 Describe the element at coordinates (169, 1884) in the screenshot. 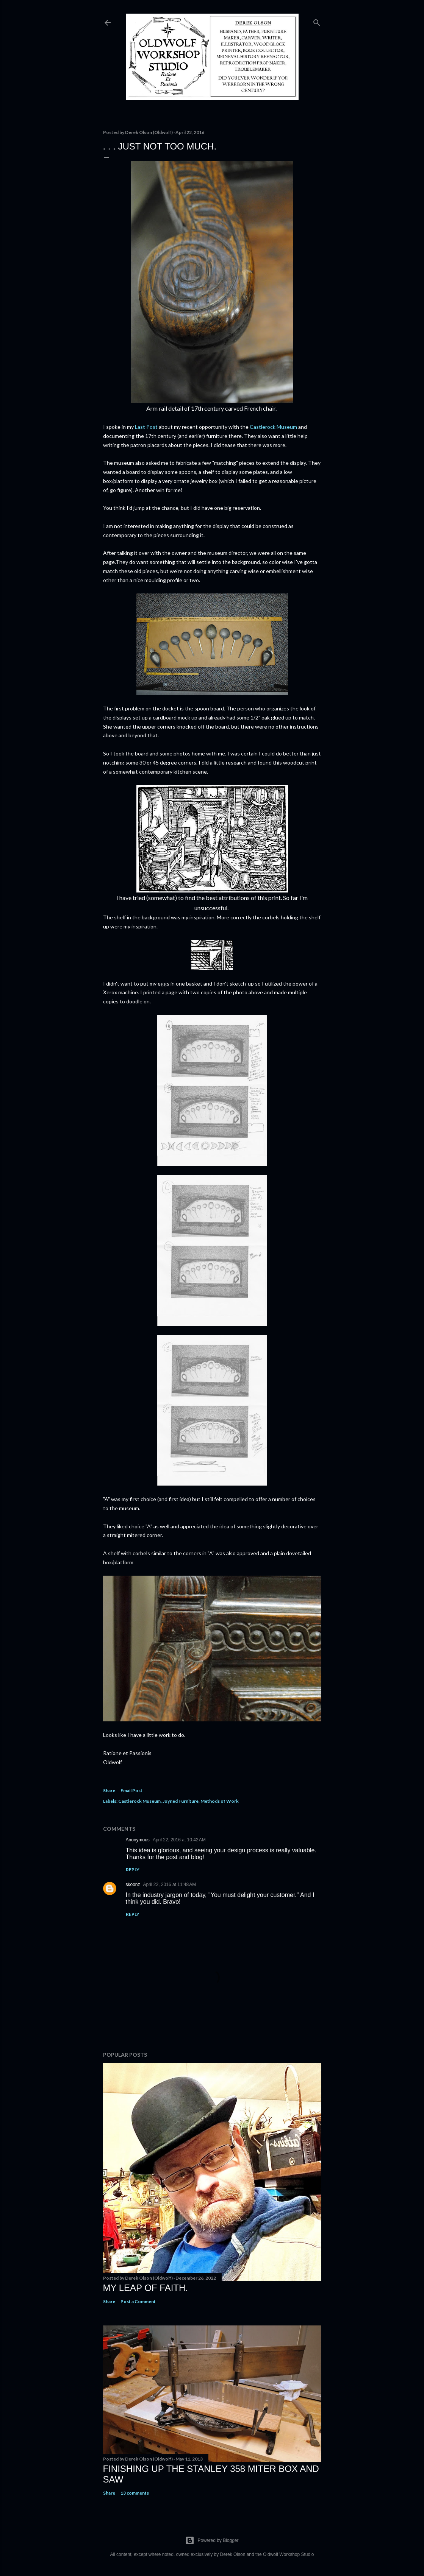

I see `April 22, 2016 at 11:48 AM` at that location.